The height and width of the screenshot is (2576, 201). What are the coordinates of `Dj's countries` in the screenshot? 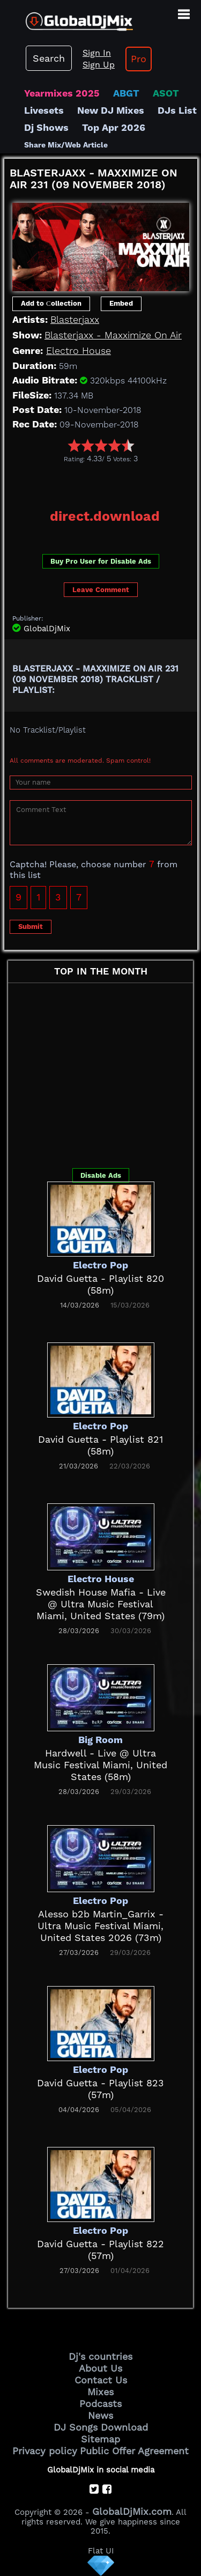 It's located at (100, 2356).